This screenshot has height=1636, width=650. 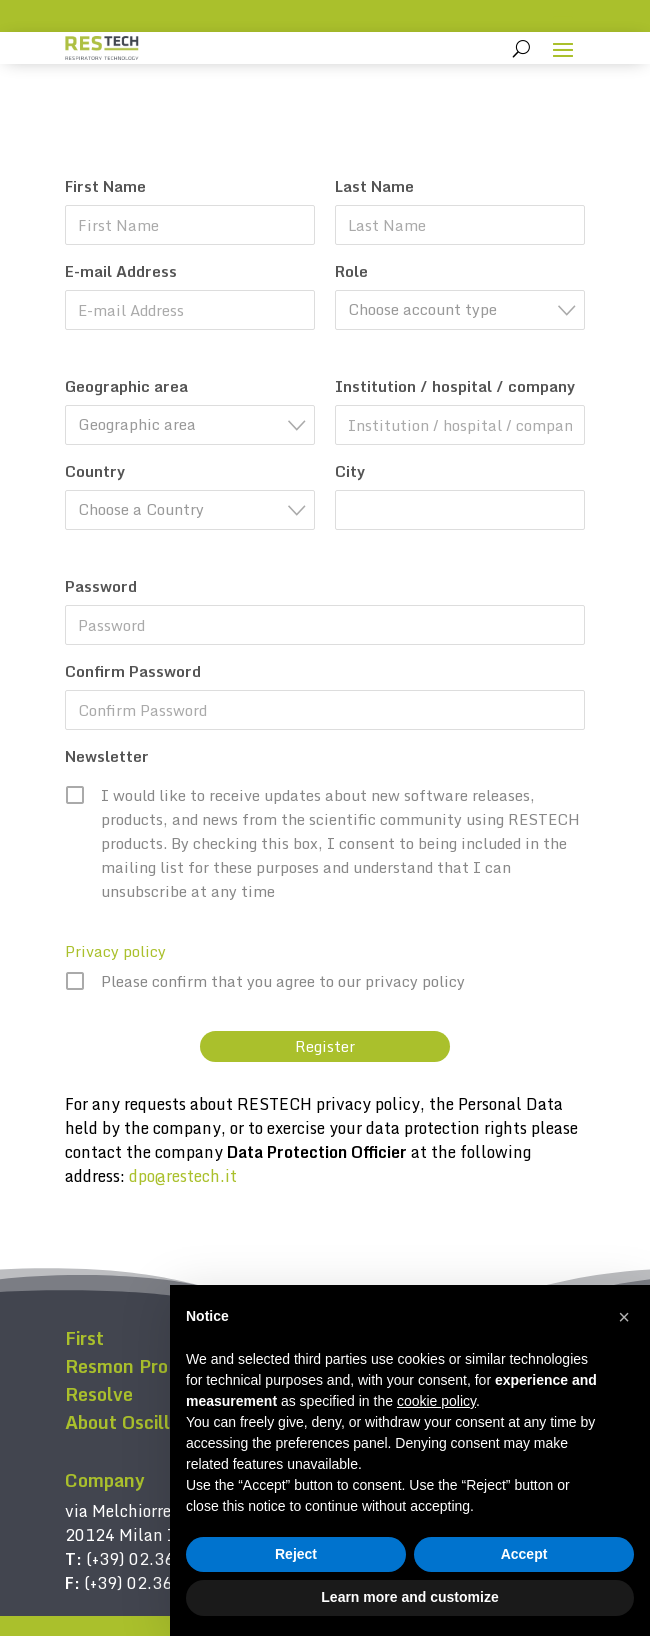 What do you see at coordinates (95, 471) in the screenshot?
I see `Country` at bounding box center [95, 471].